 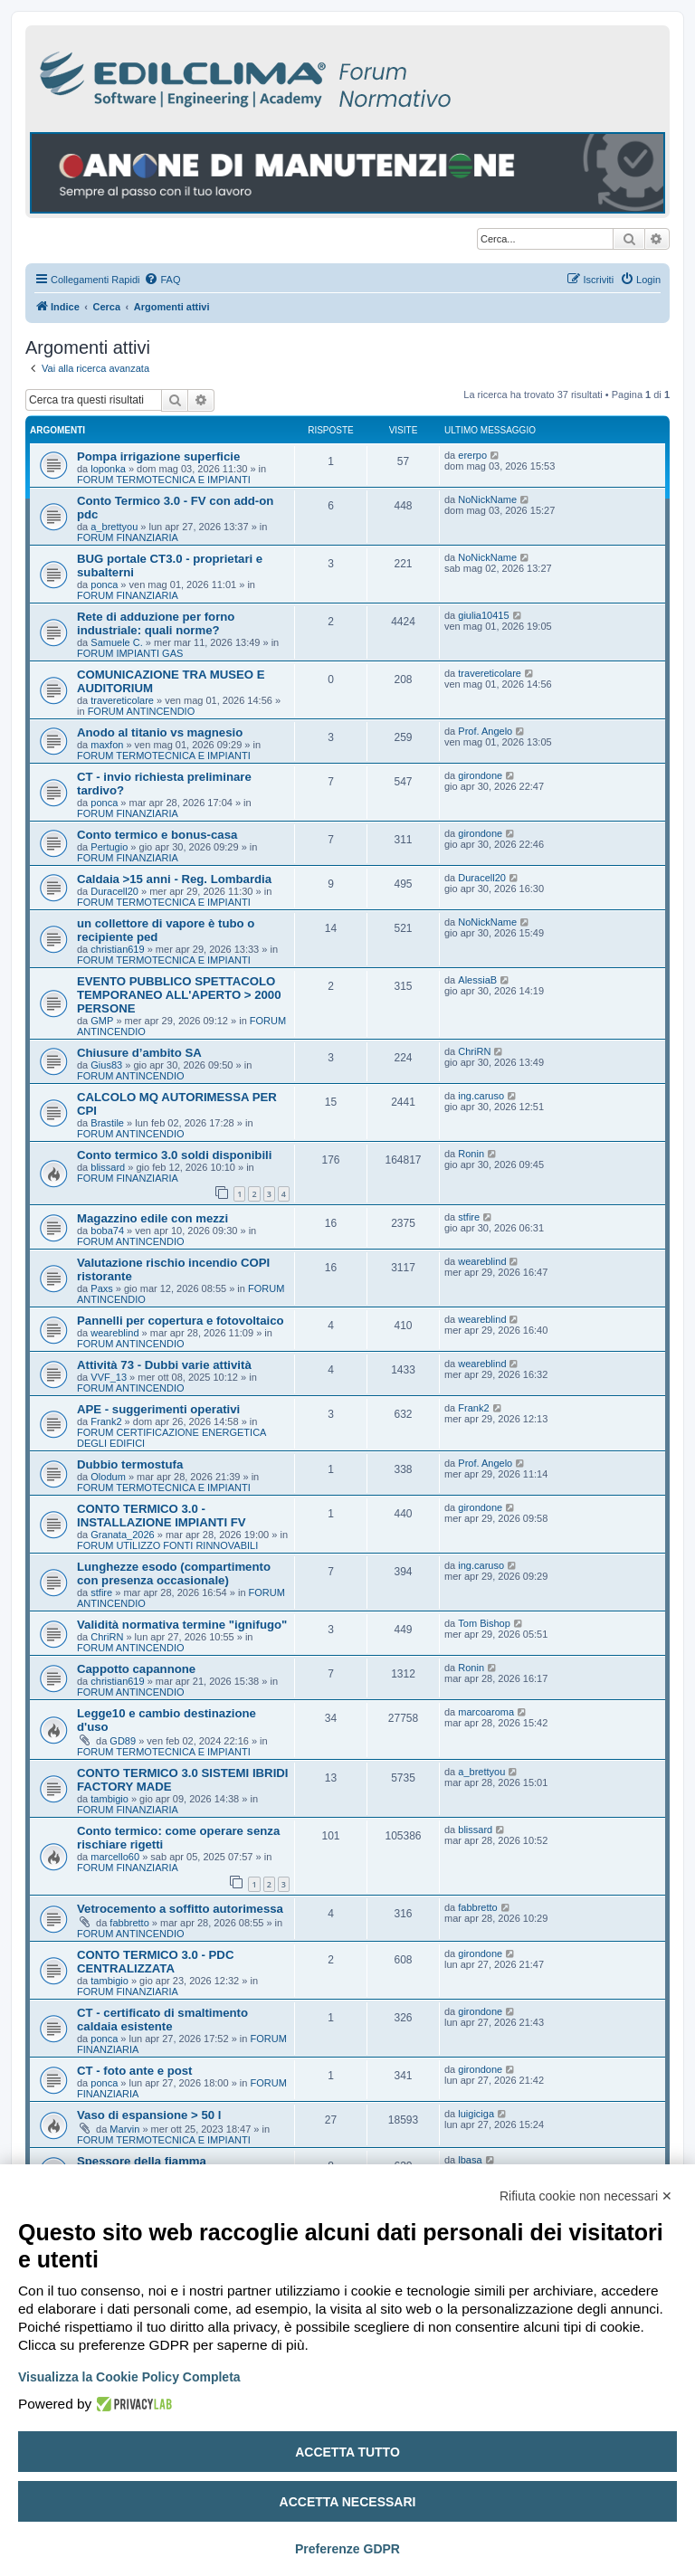 I want to click on Anodo al titanio vs magnesio, so click(x=160, y=732).